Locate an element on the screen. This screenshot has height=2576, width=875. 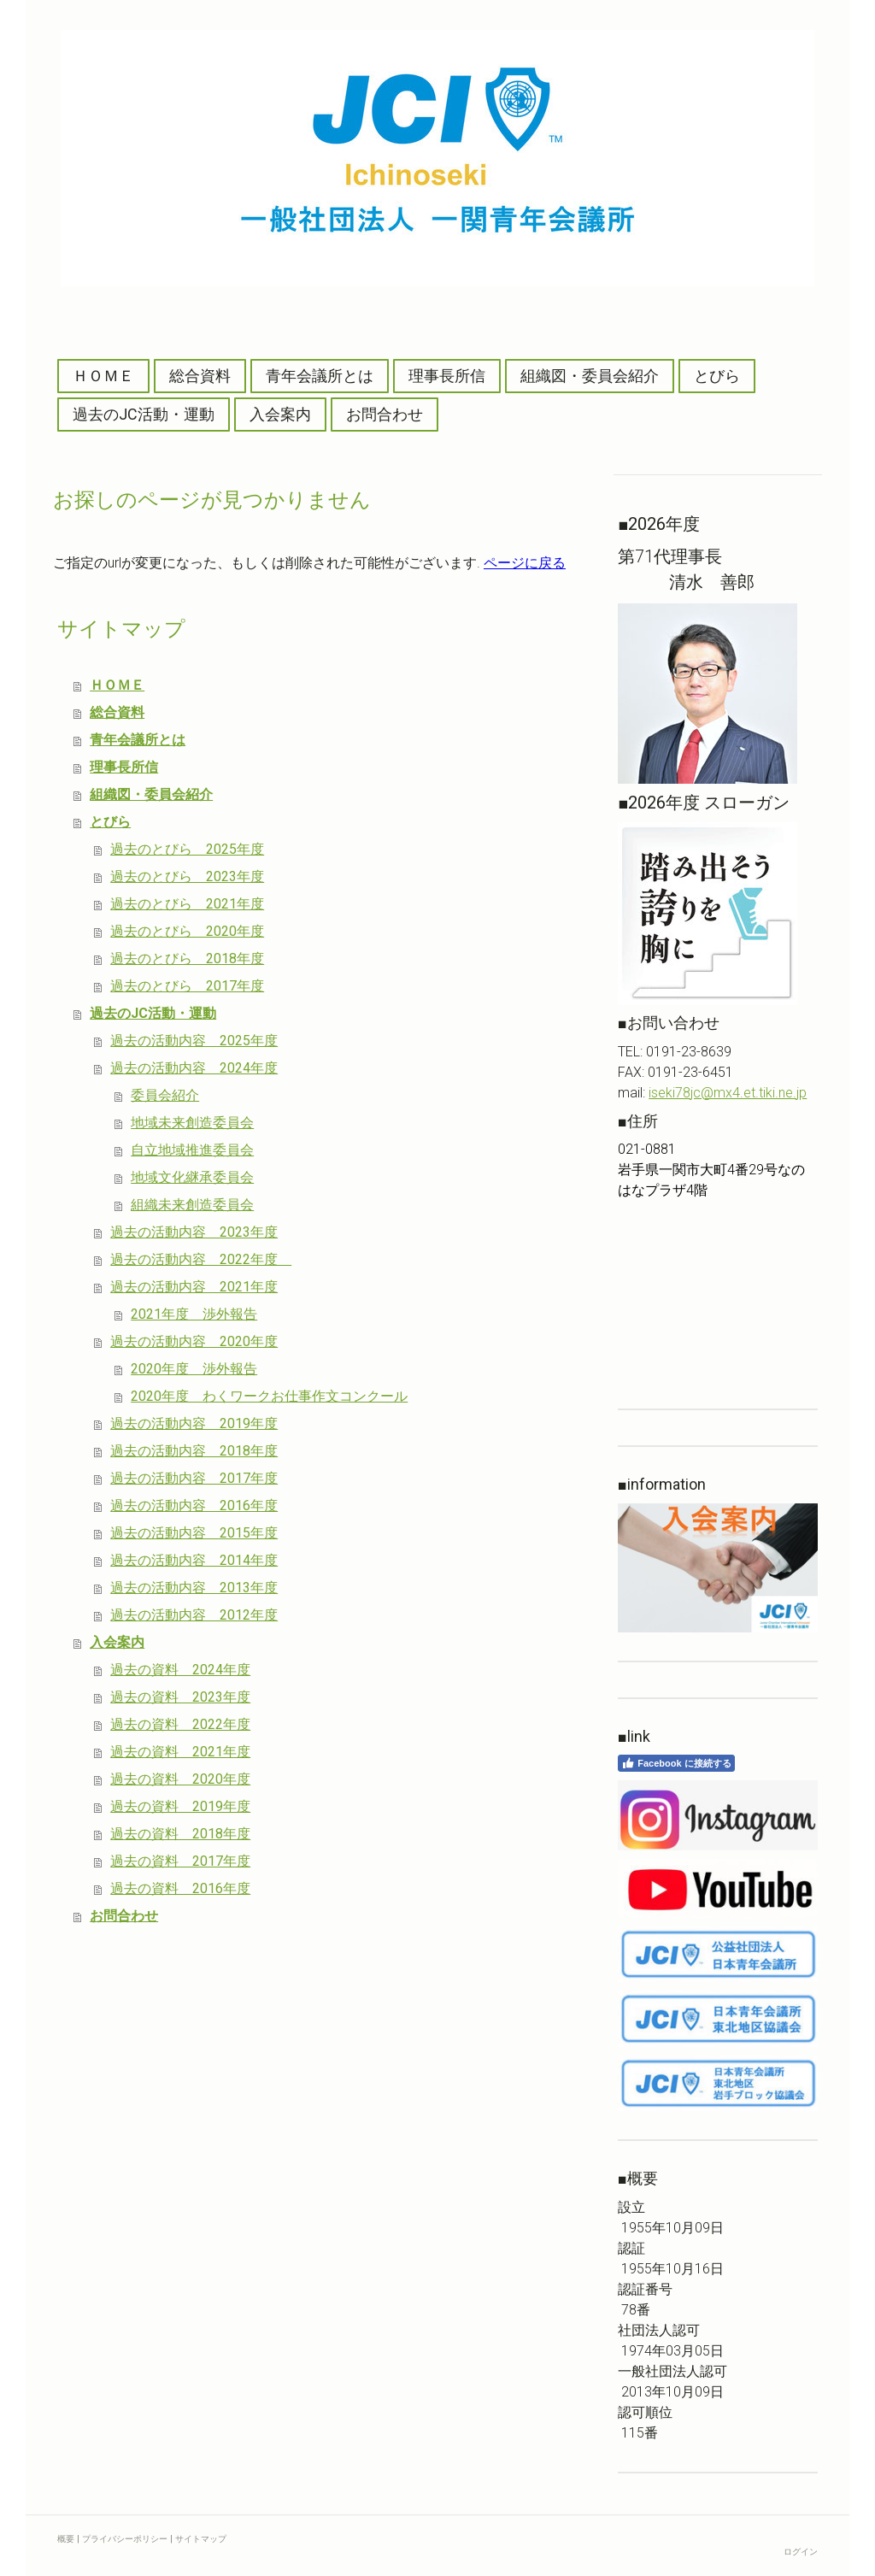
iseki78jc@mx4.et.tiki.ne.jp is located at coordinates (728, 1093).